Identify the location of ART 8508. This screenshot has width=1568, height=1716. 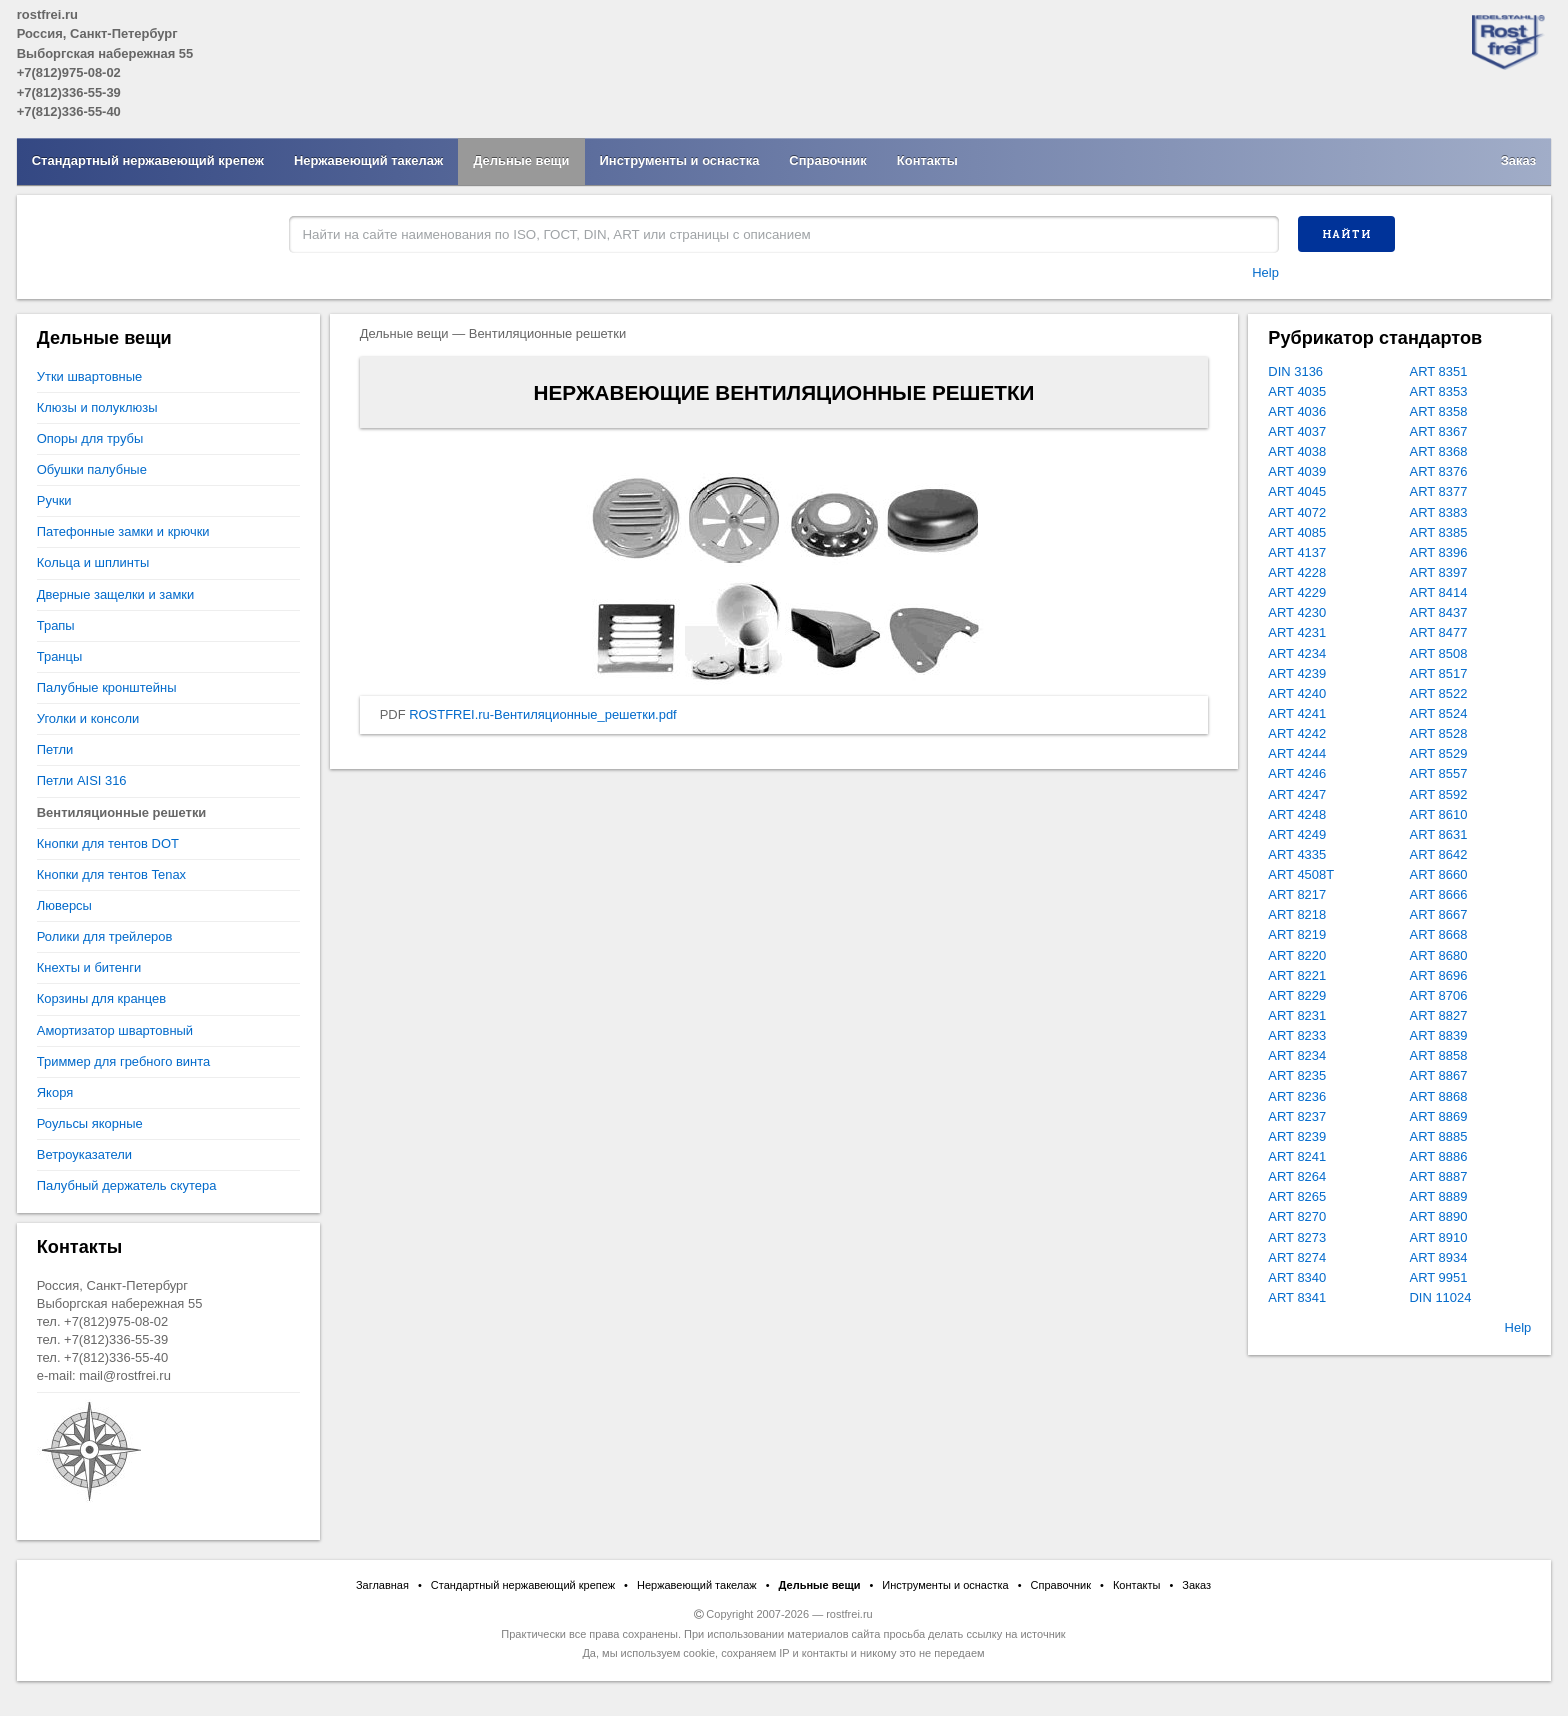
(1439, 653).